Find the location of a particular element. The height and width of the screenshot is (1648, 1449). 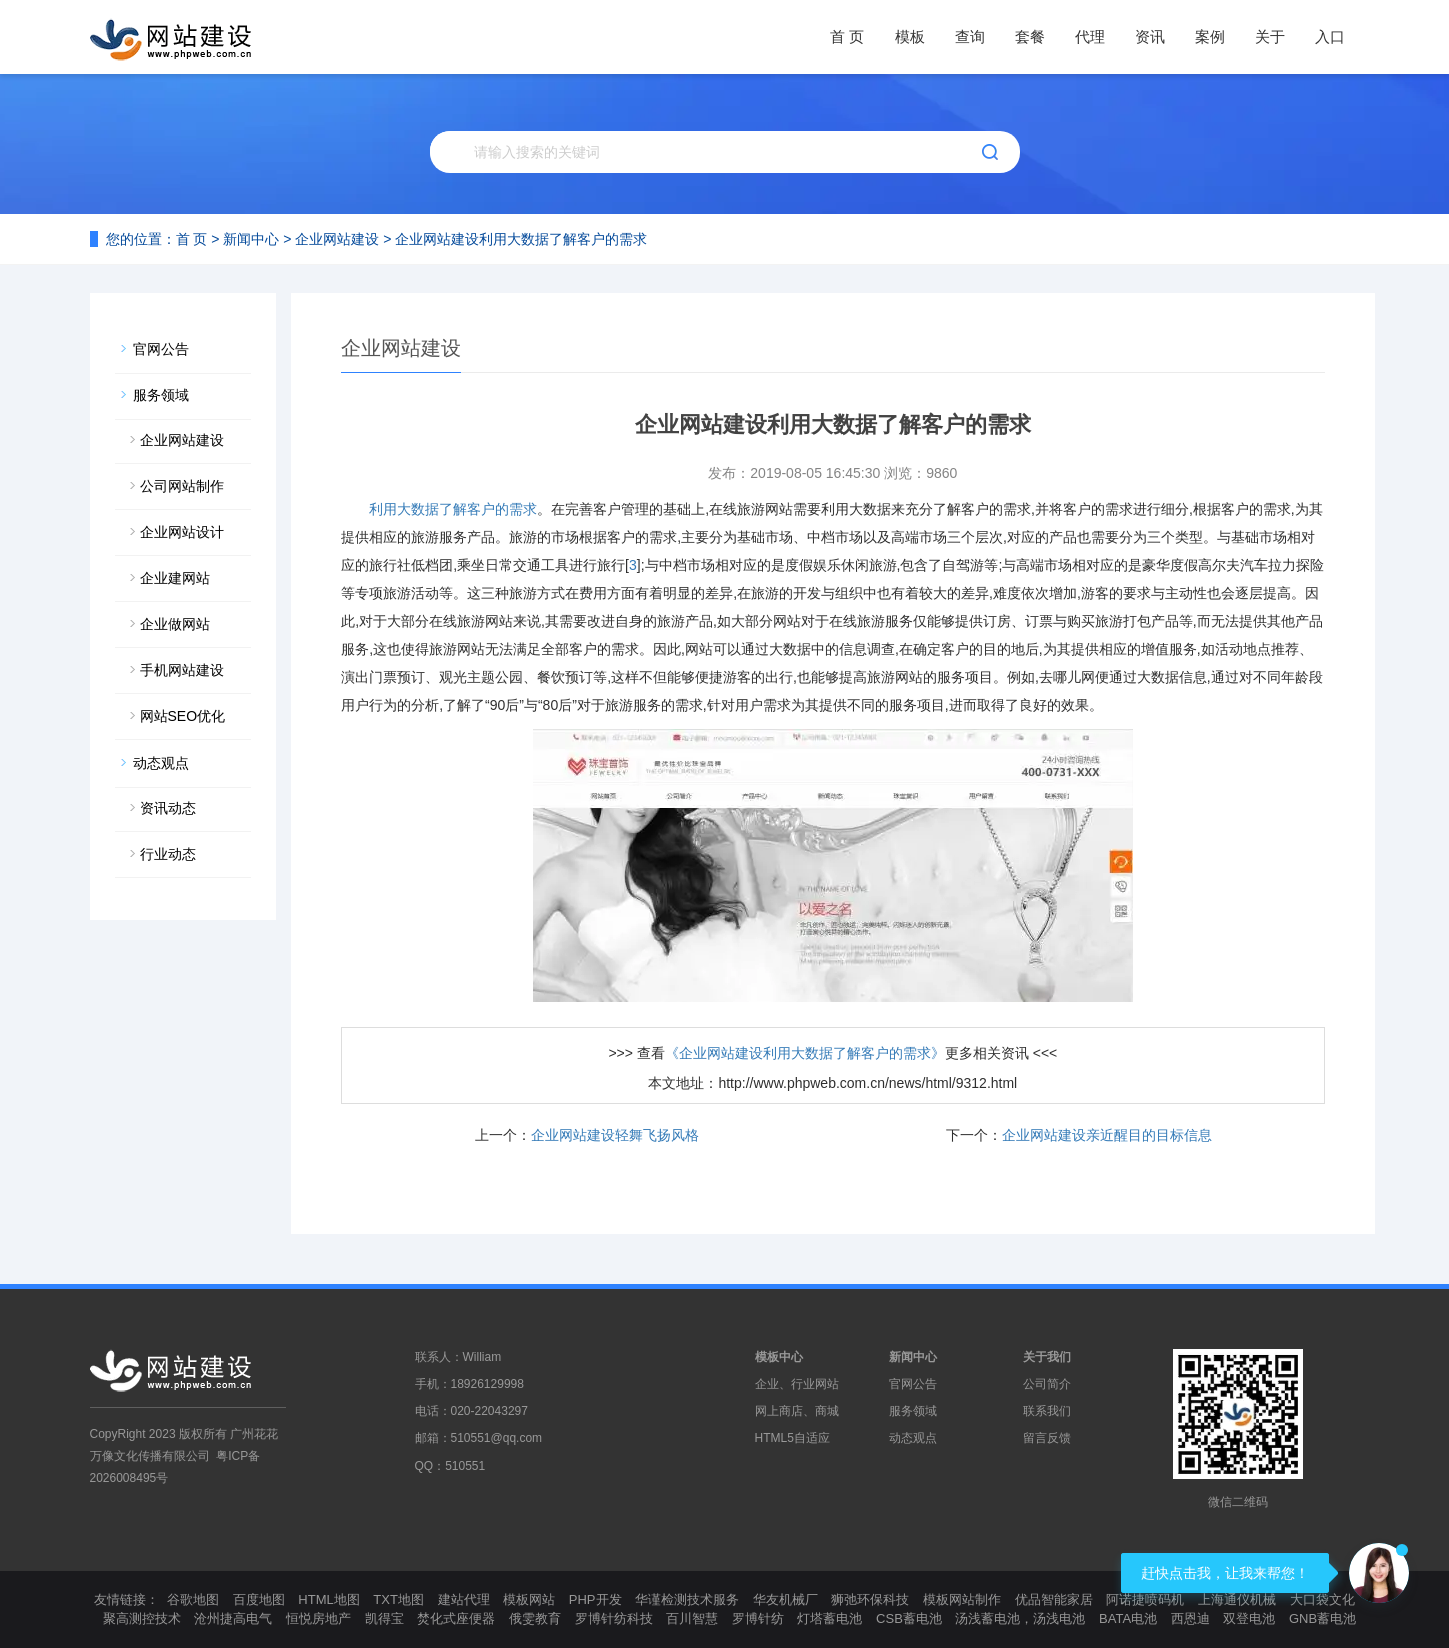

网站SEO优化 is located at coordinates (183, 716).